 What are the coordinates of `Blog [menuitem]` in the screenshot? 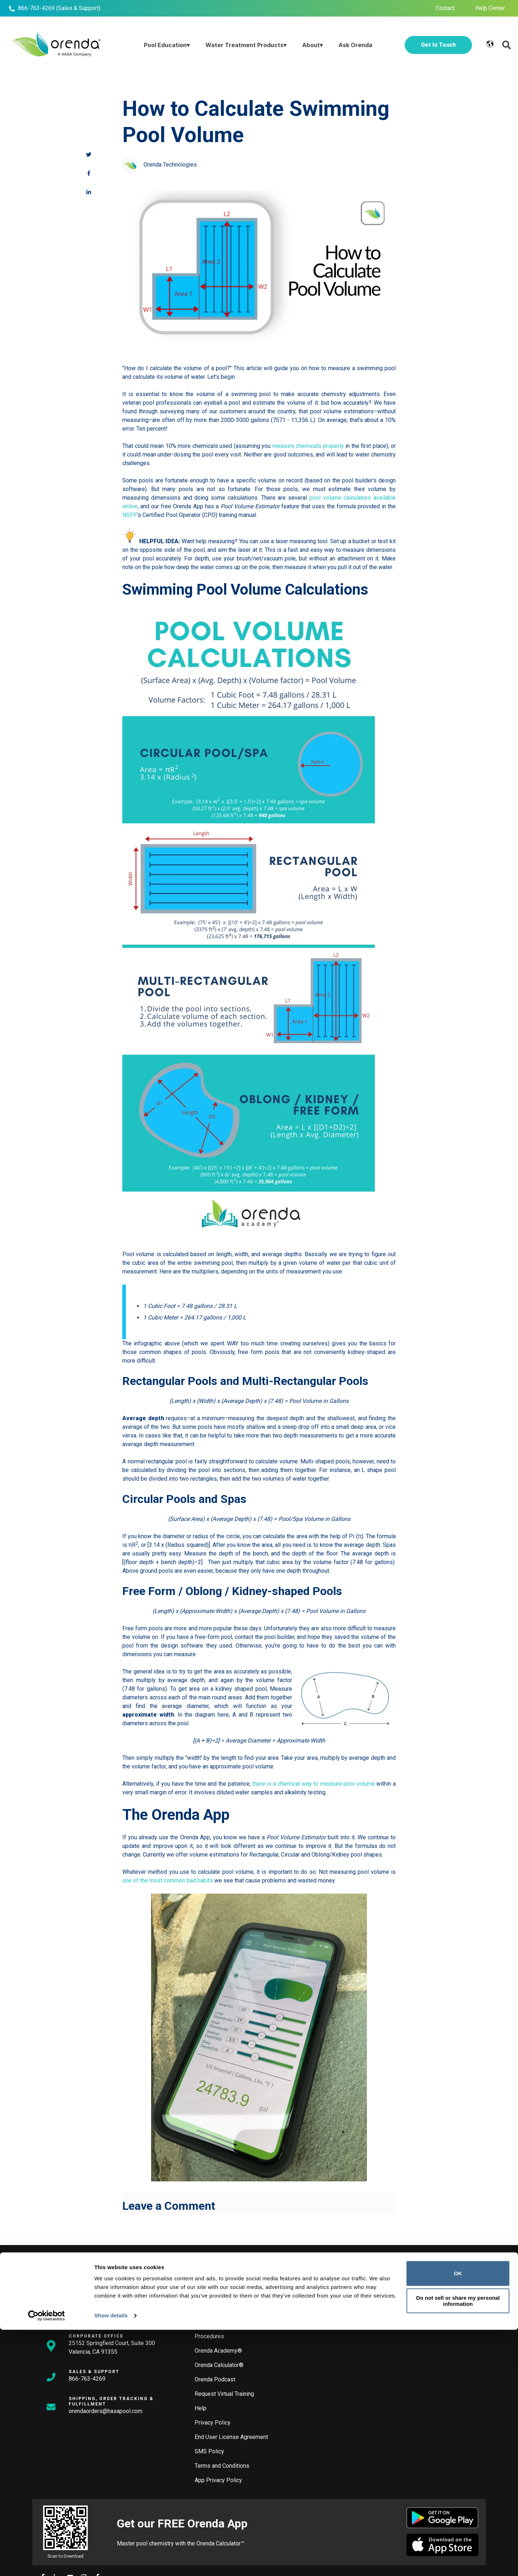 It's located at (200, 2321).